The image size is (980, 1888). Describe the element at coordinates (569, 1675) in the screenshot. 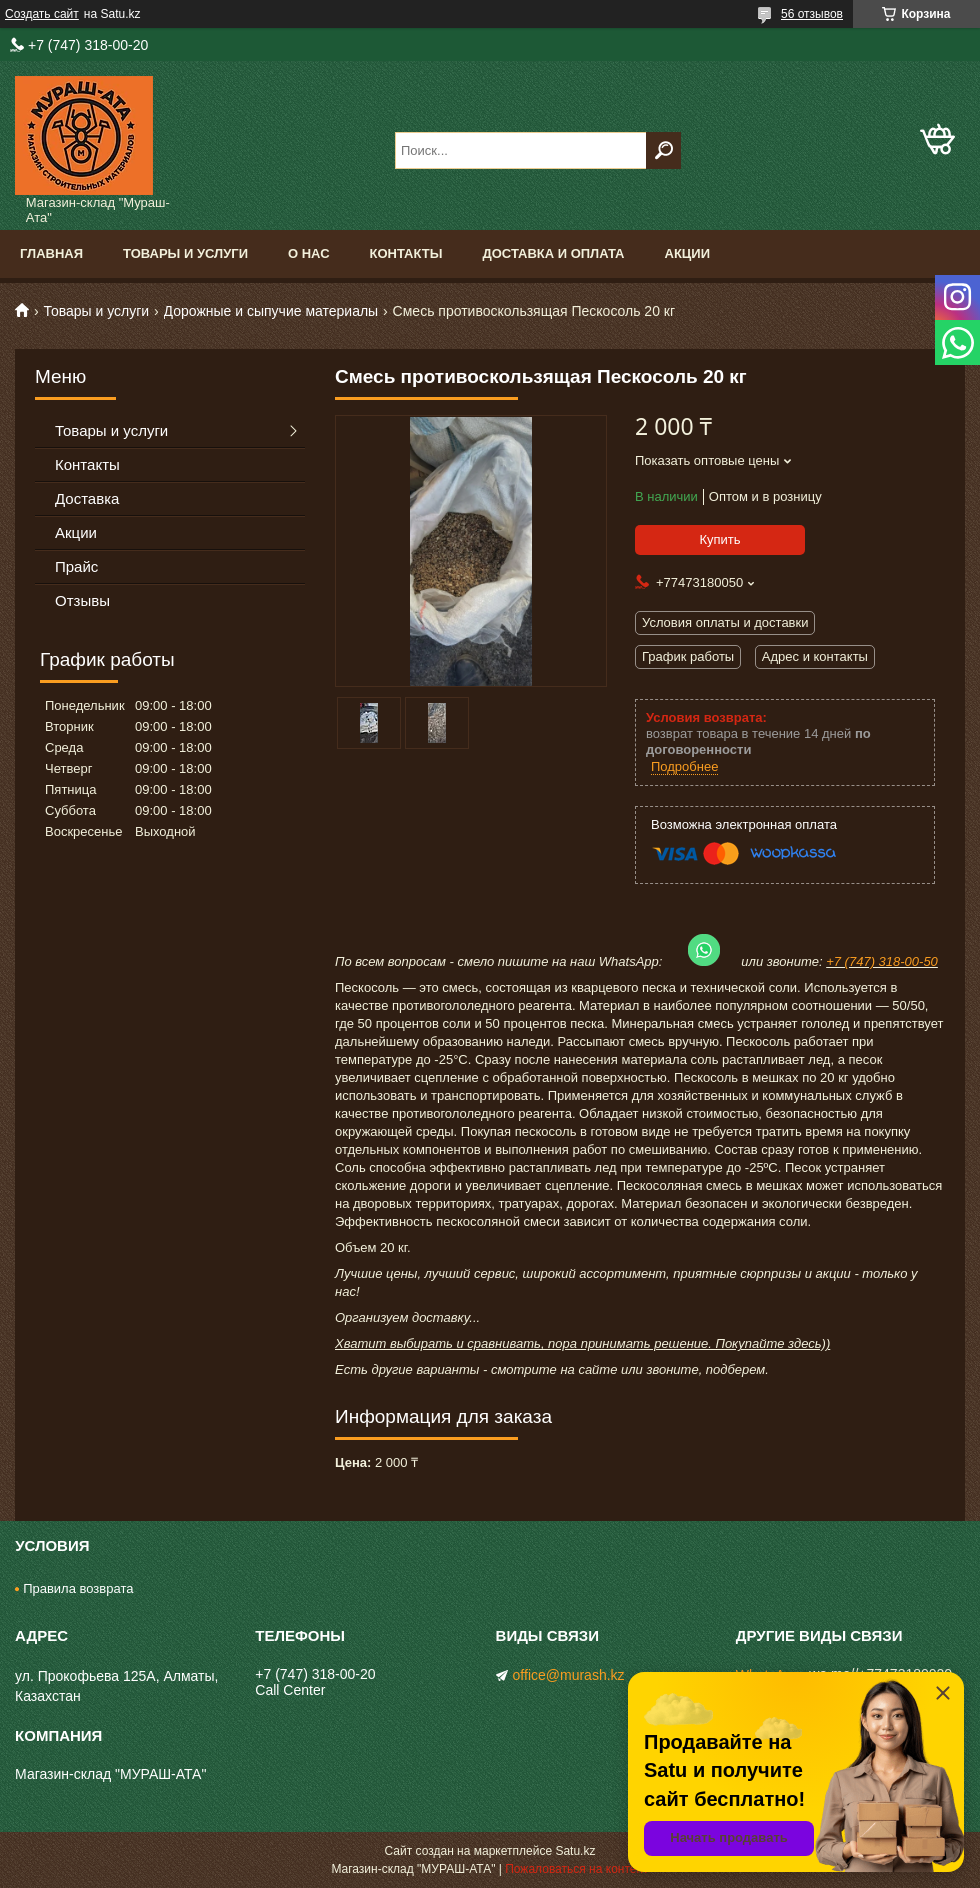

I see `office@murash.kz` at that location.